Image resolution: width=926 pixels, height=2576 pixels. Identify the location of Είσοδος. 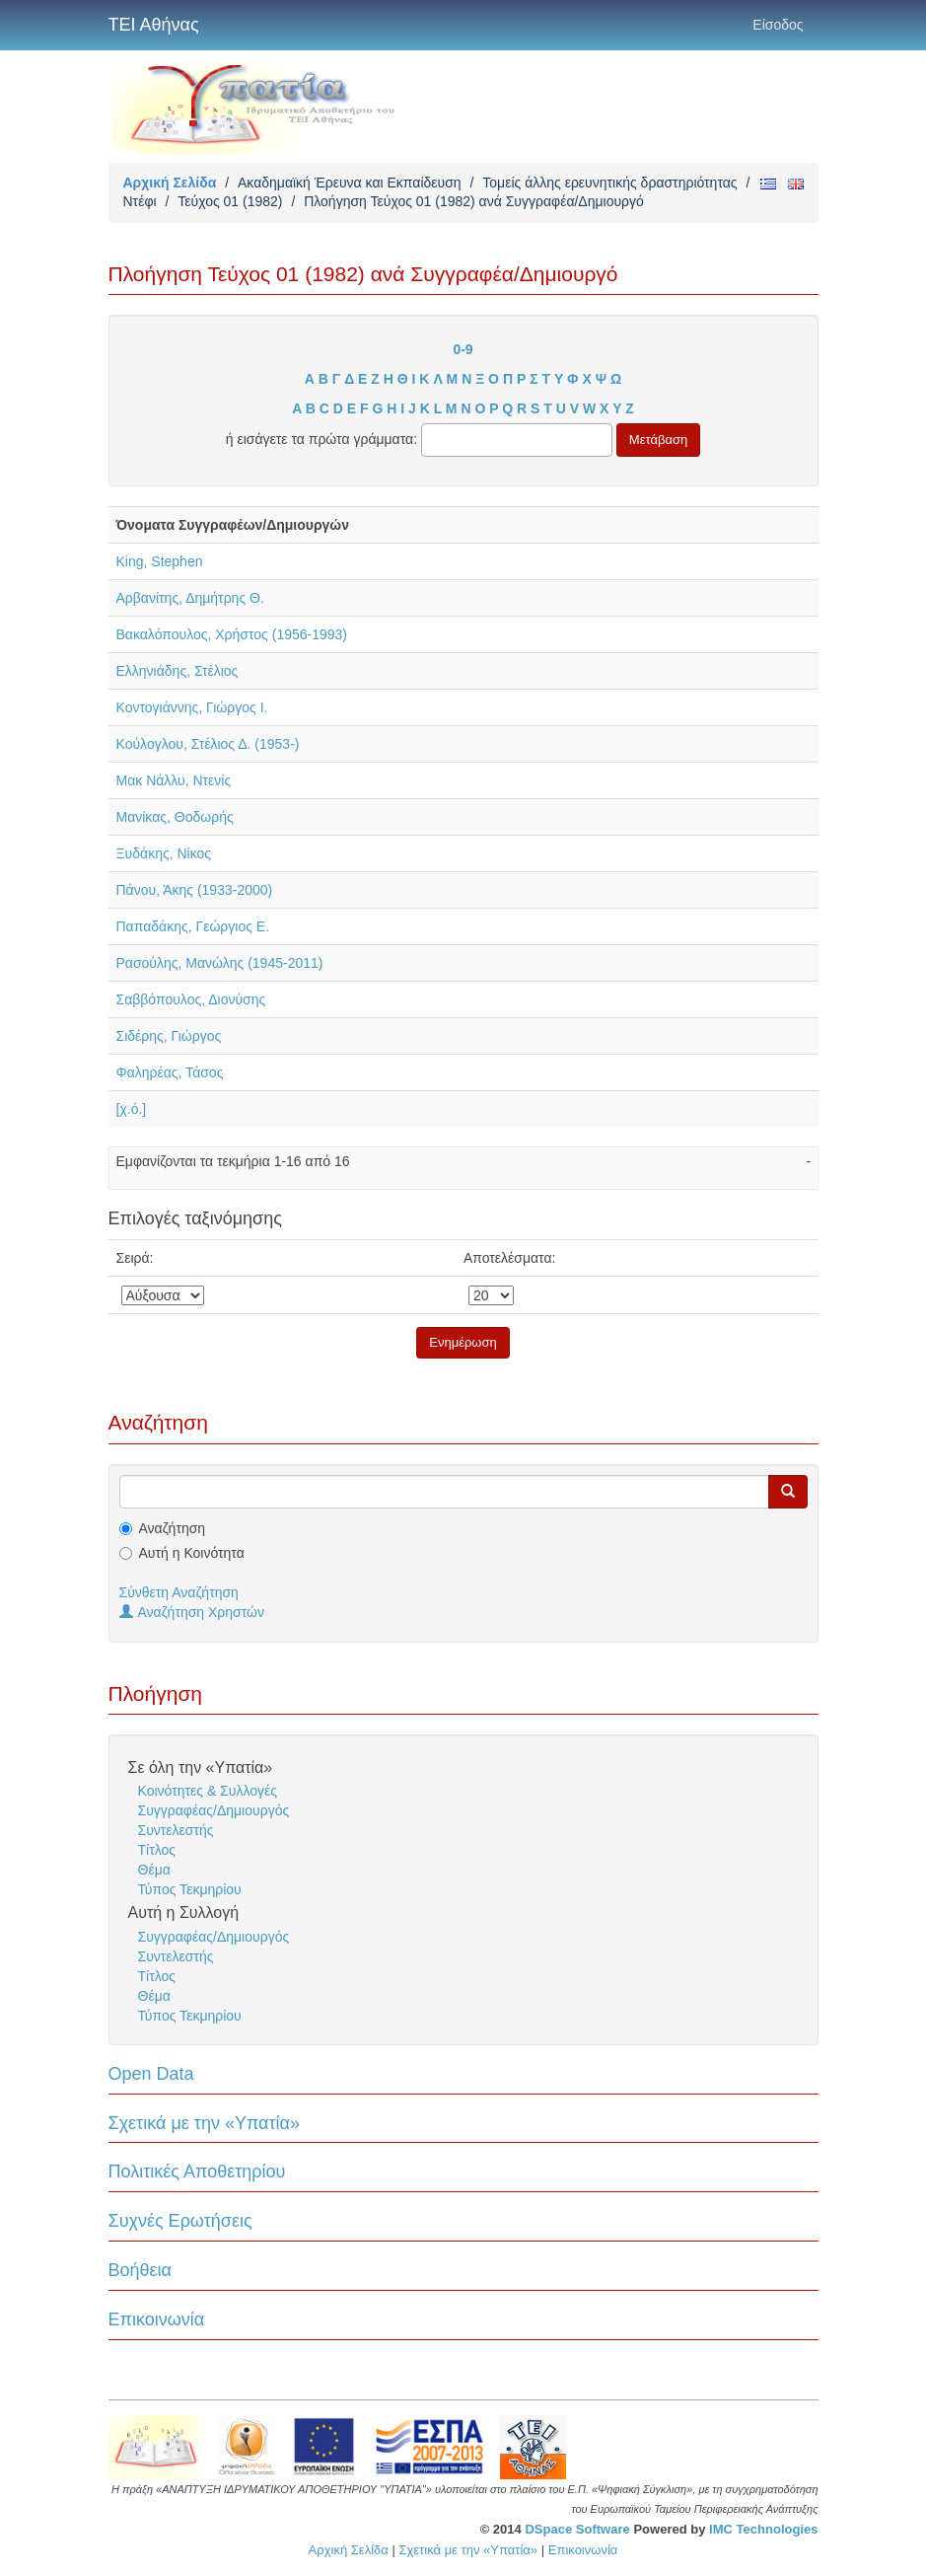
(777, 25).